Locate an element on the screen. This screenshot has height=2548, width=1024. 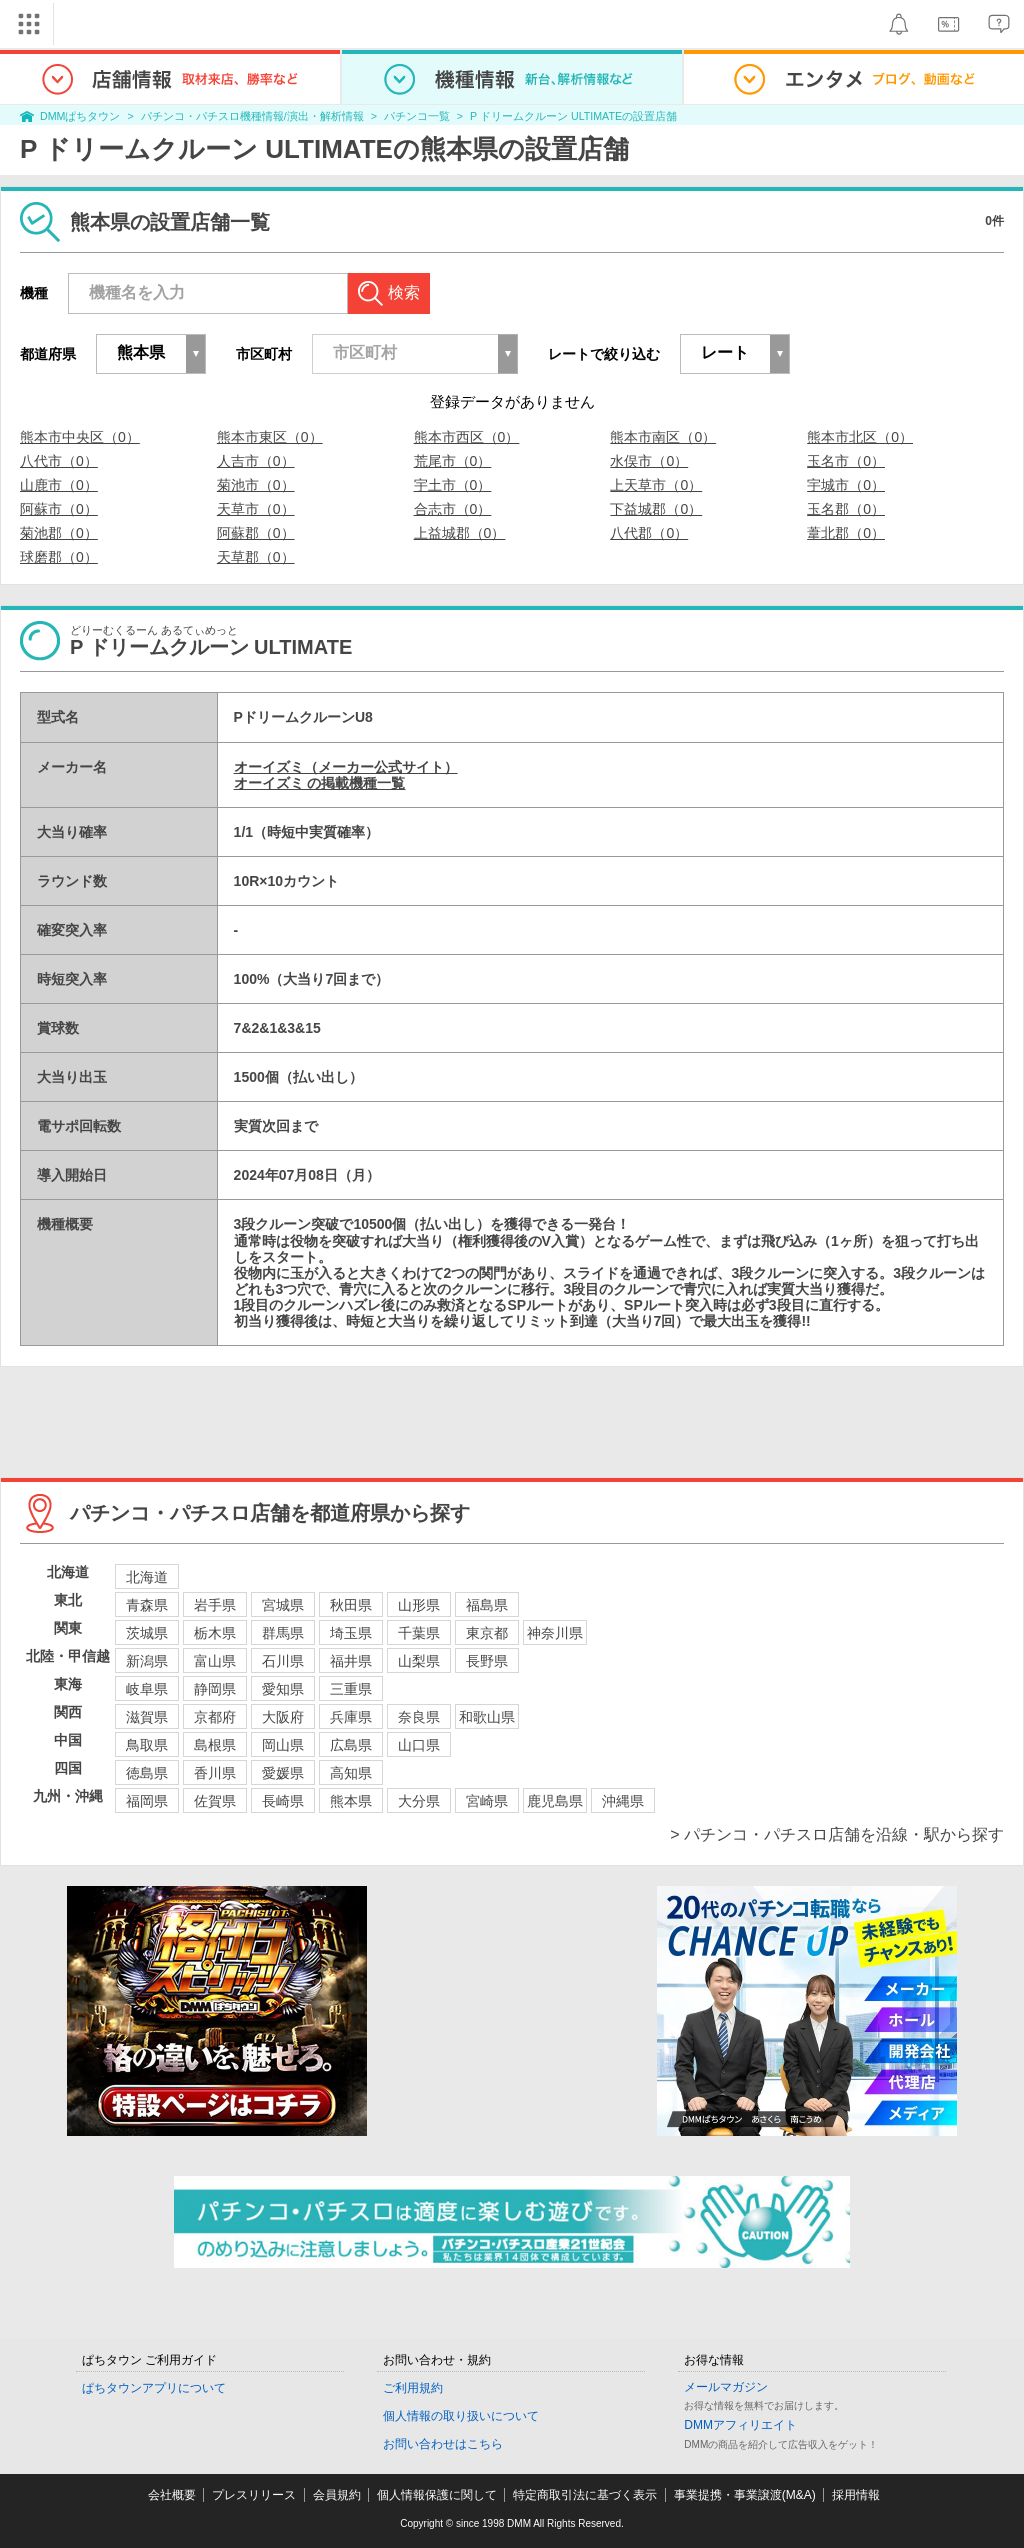
徳島県 is located at coordinates (147, 1773).